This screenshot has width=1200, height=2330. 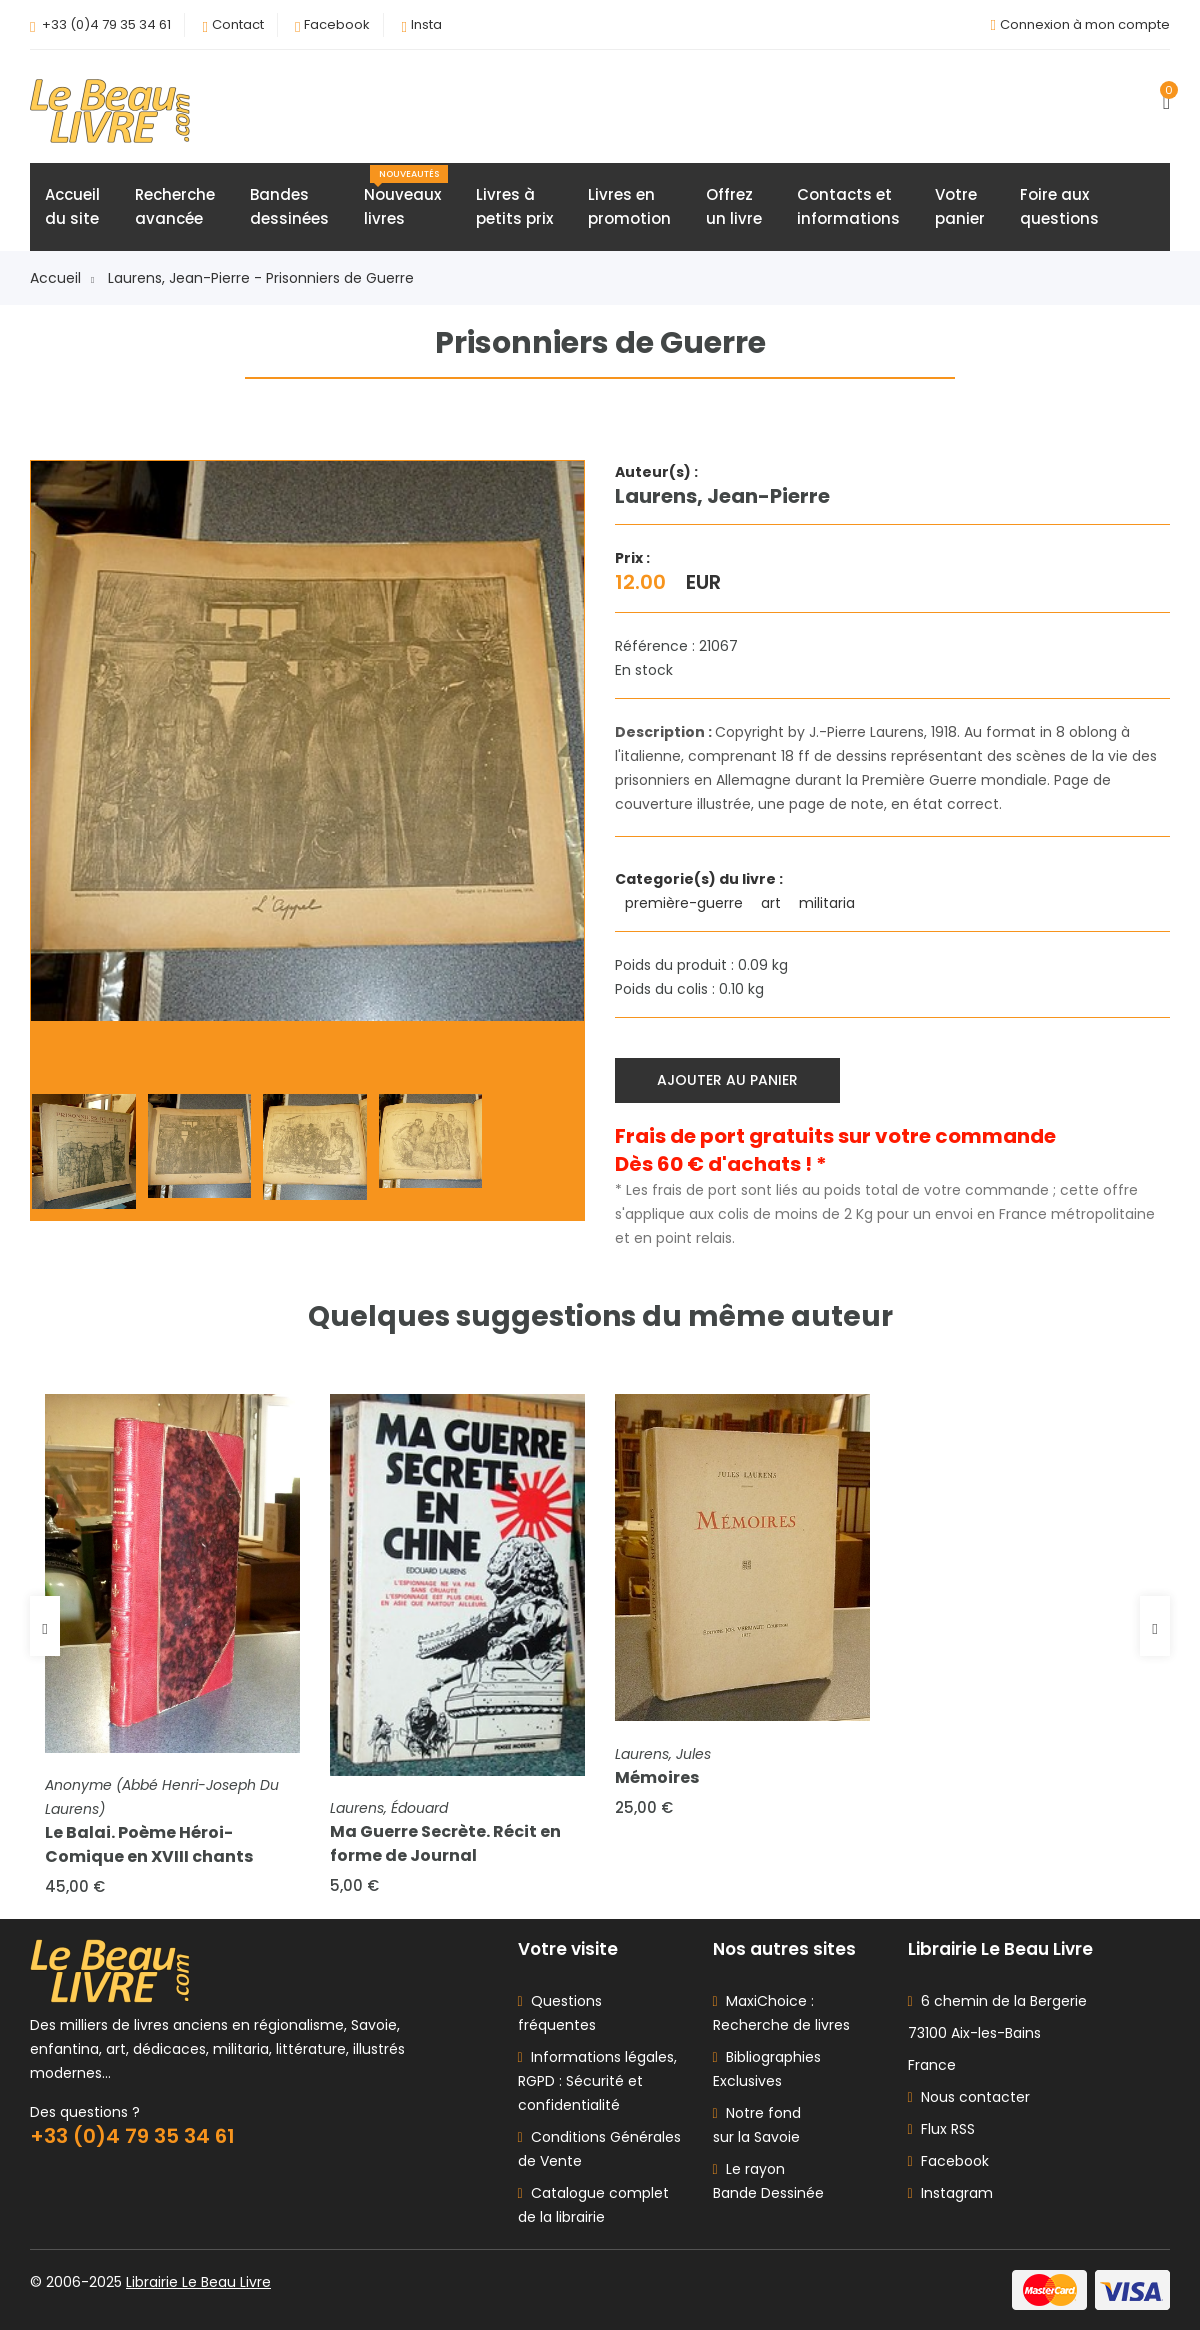 What do you see at coordinates (198, 2282) in the screenshot?
I see `Librairie Le Beau Livre` at bounding box center [198, 2282].